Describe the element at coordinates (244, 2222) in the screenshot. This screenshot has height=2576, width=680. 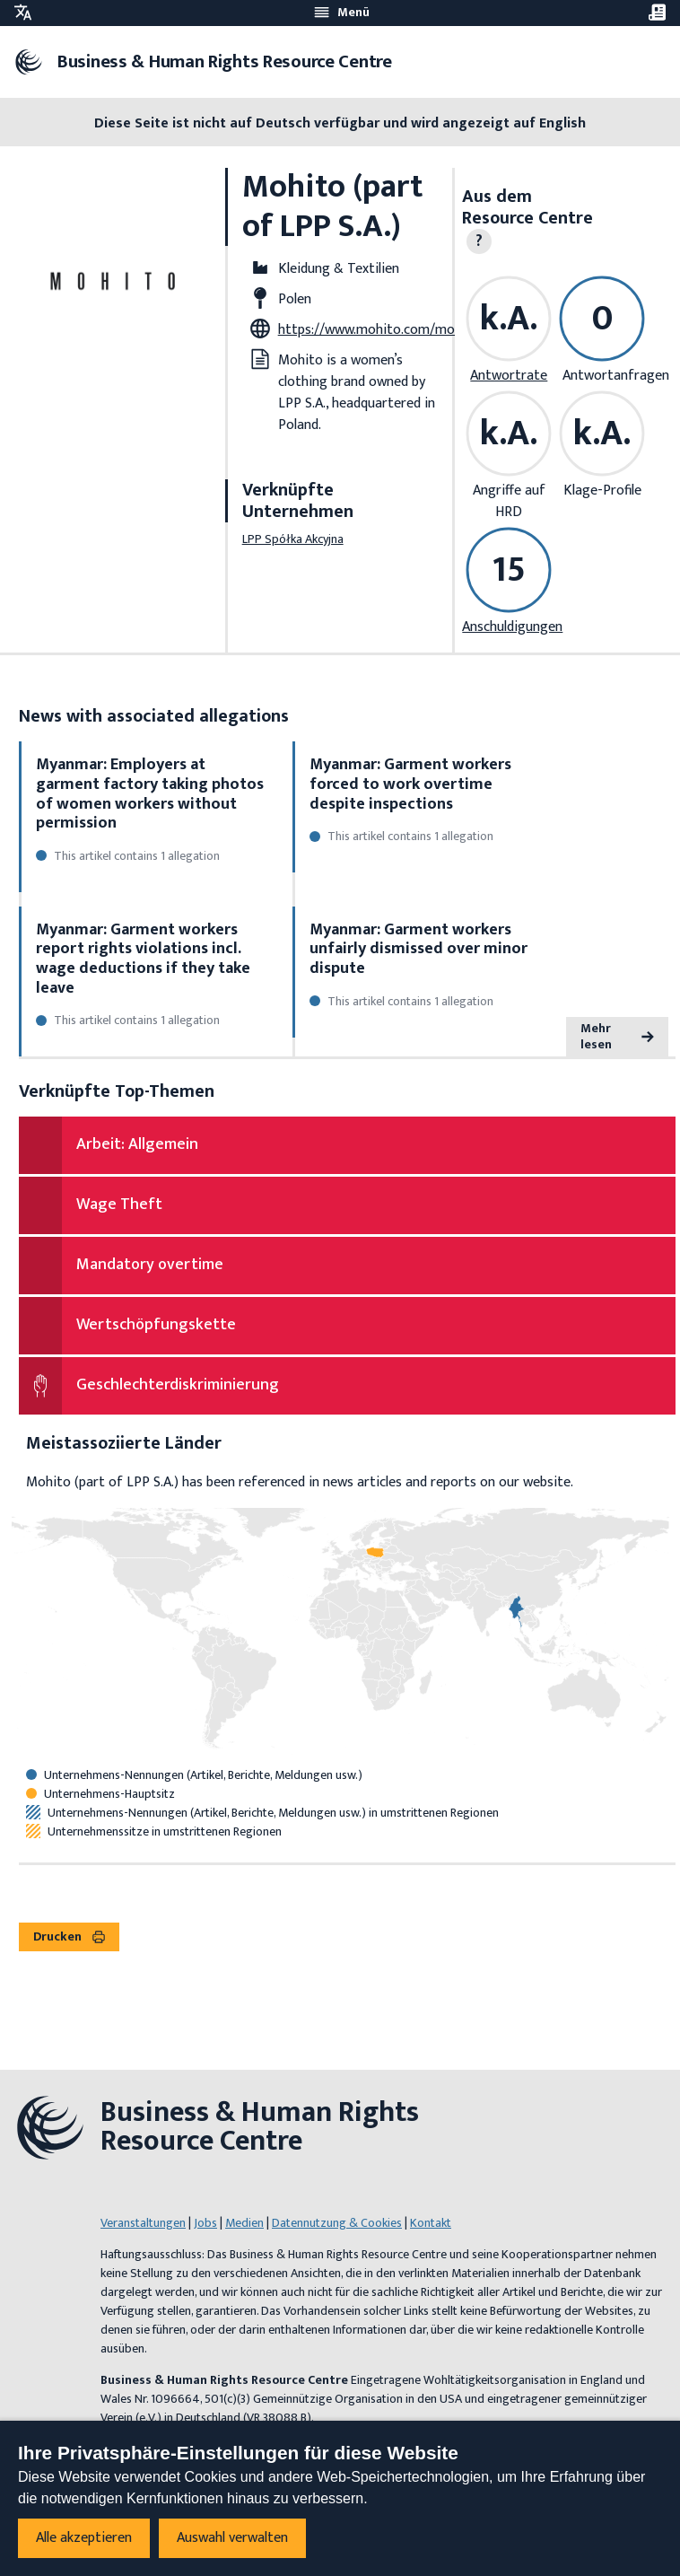
I see `Medien` at that location.